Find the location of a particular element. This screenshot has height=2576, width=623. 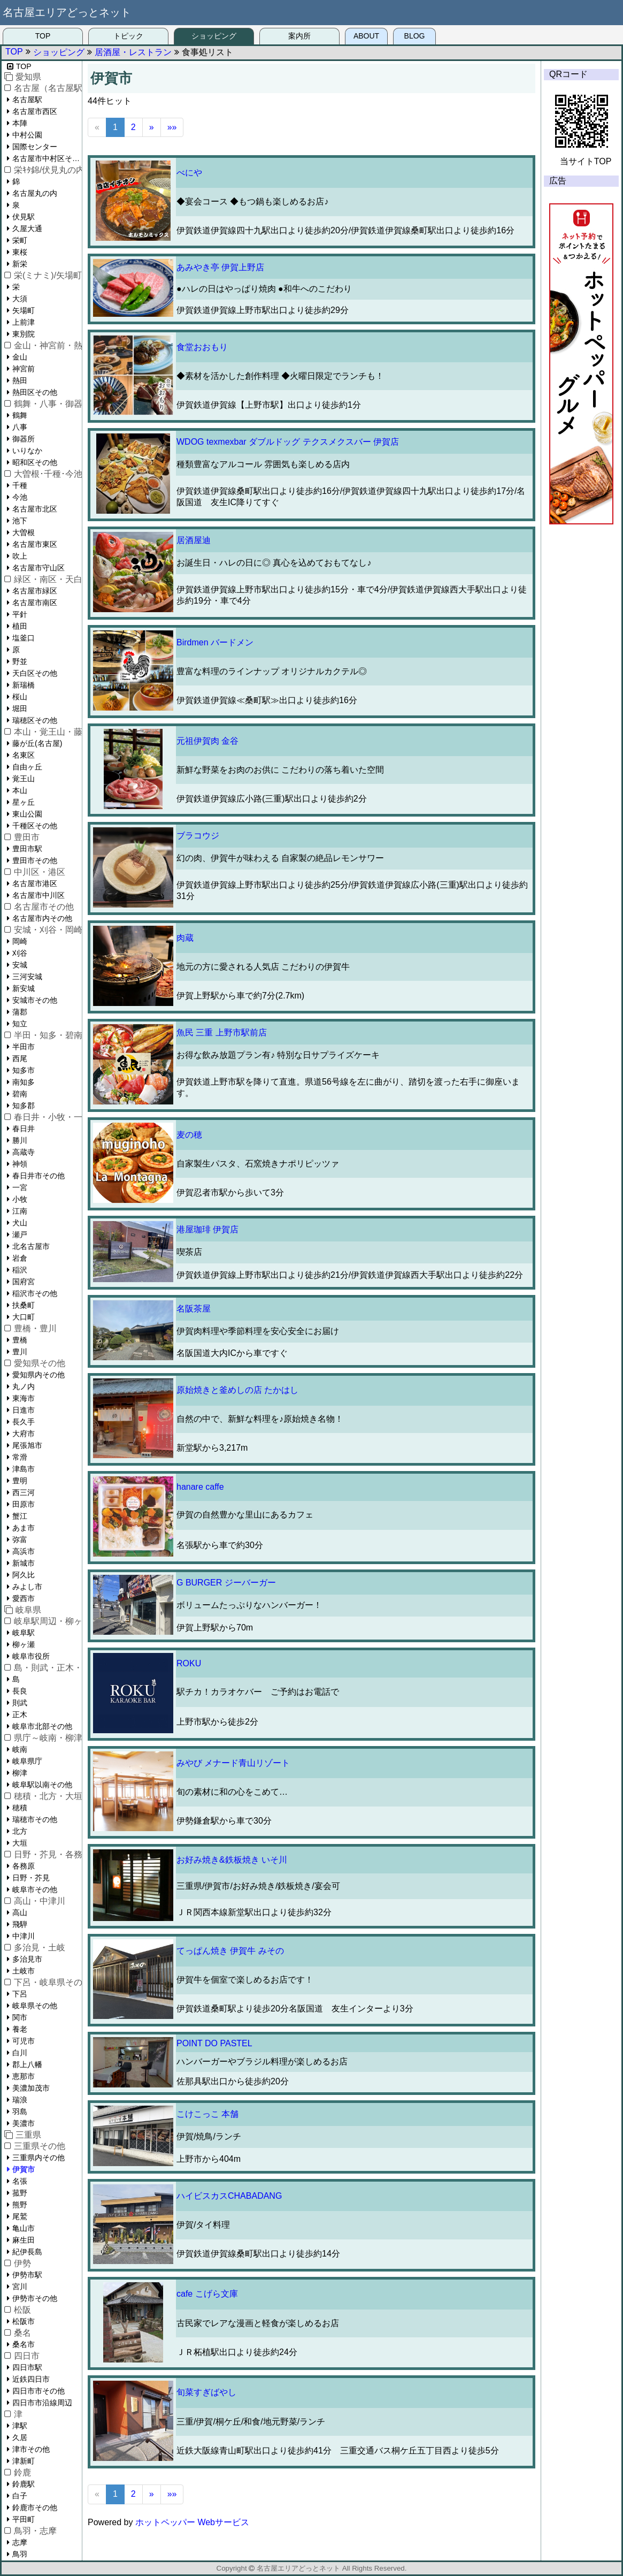

可児市 is located at coordinates (23, 2041).